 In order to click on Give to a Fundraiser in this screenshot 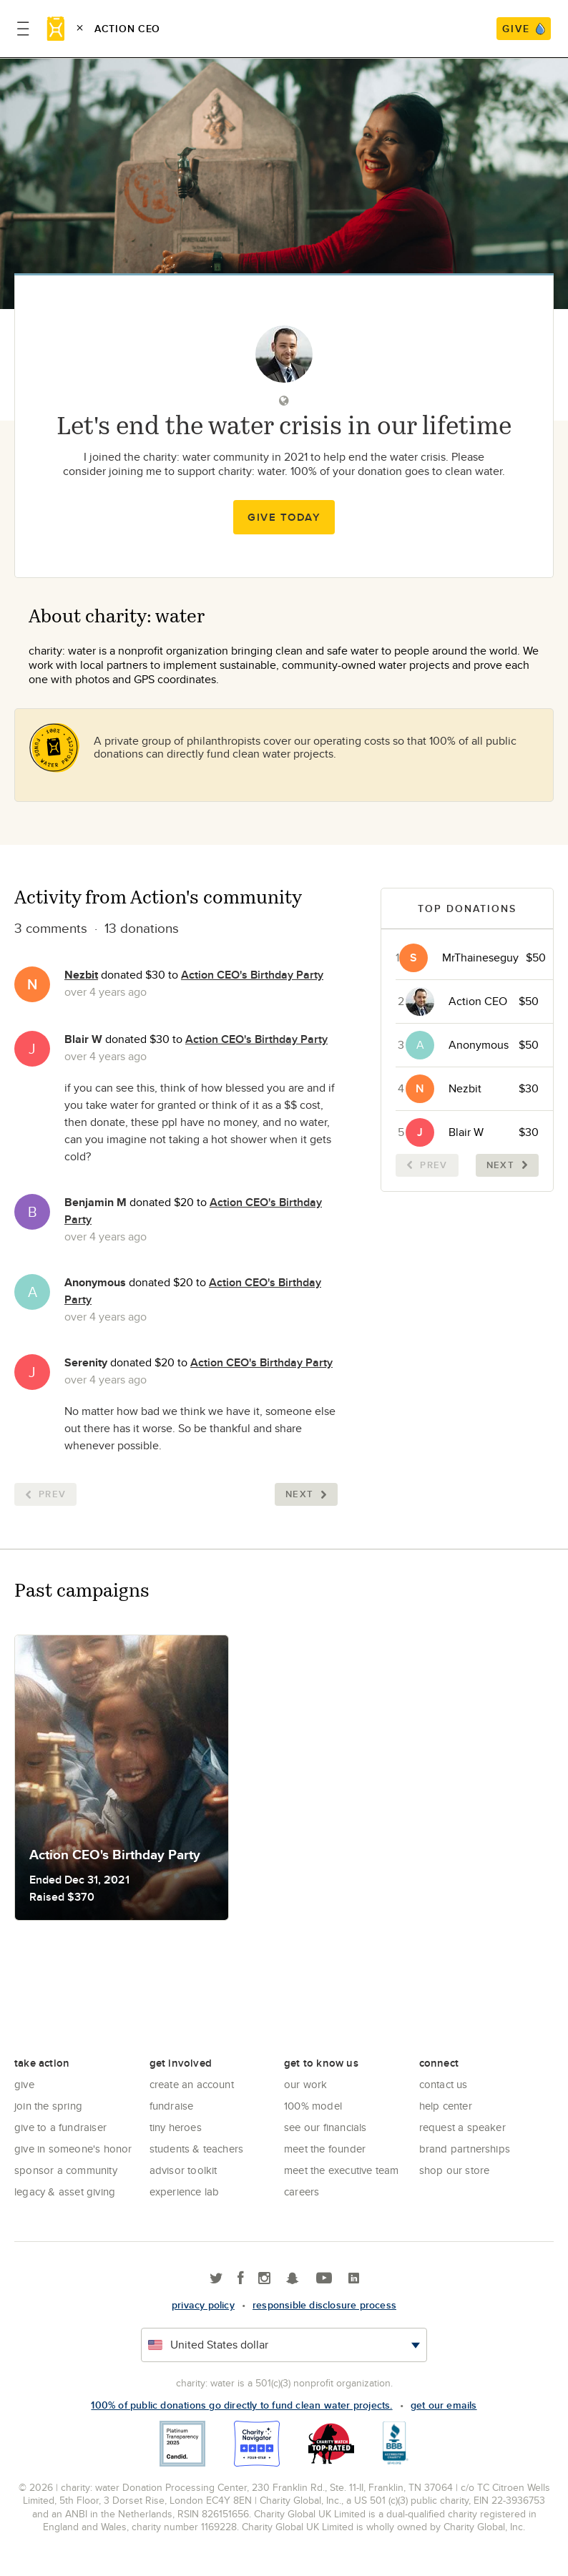, I will do `click(60, 2127)`.